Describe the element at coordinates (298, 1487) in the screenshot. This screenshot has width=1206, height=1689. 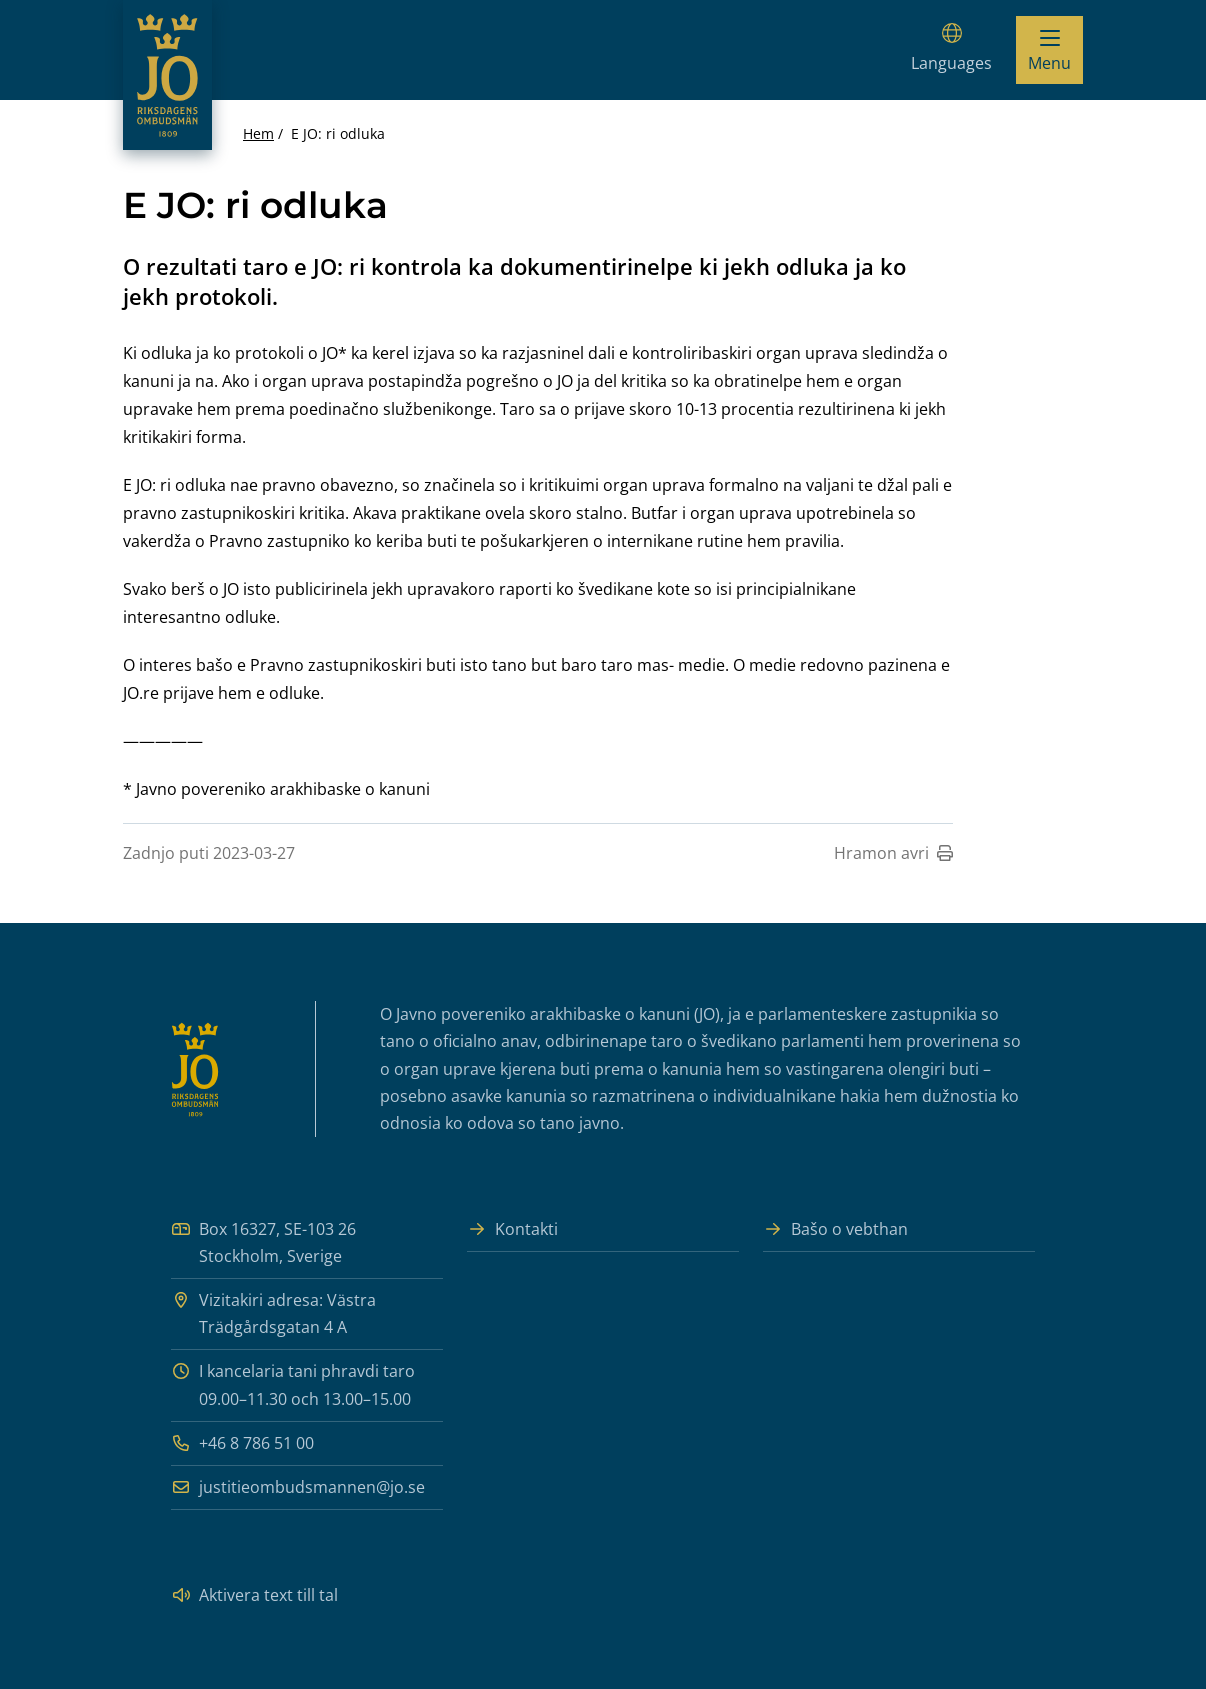
I see `justitieombudsmannen@jo.se` at that location.